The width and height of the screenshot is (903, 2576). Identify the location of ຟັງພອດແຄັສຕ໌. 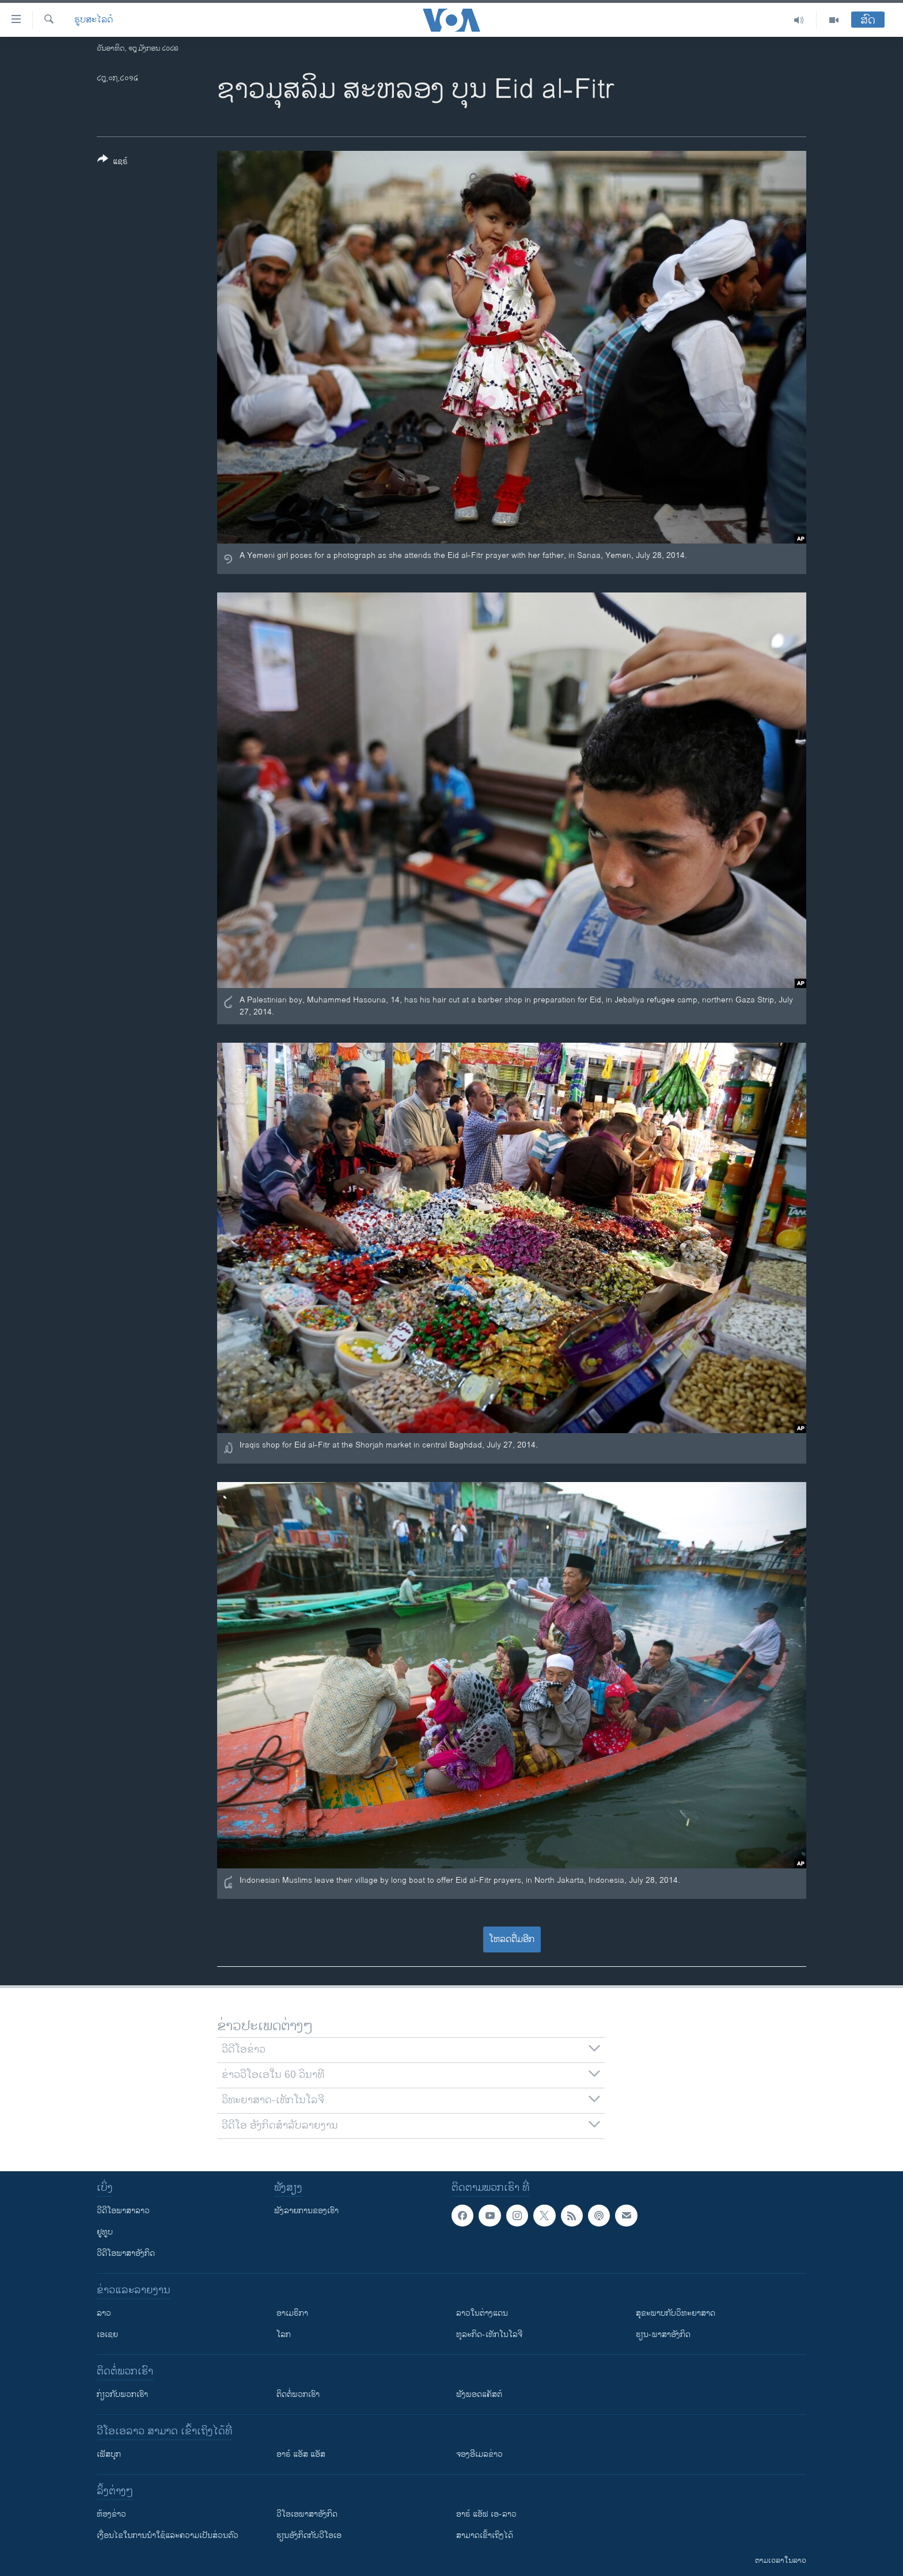
(479, 2394).